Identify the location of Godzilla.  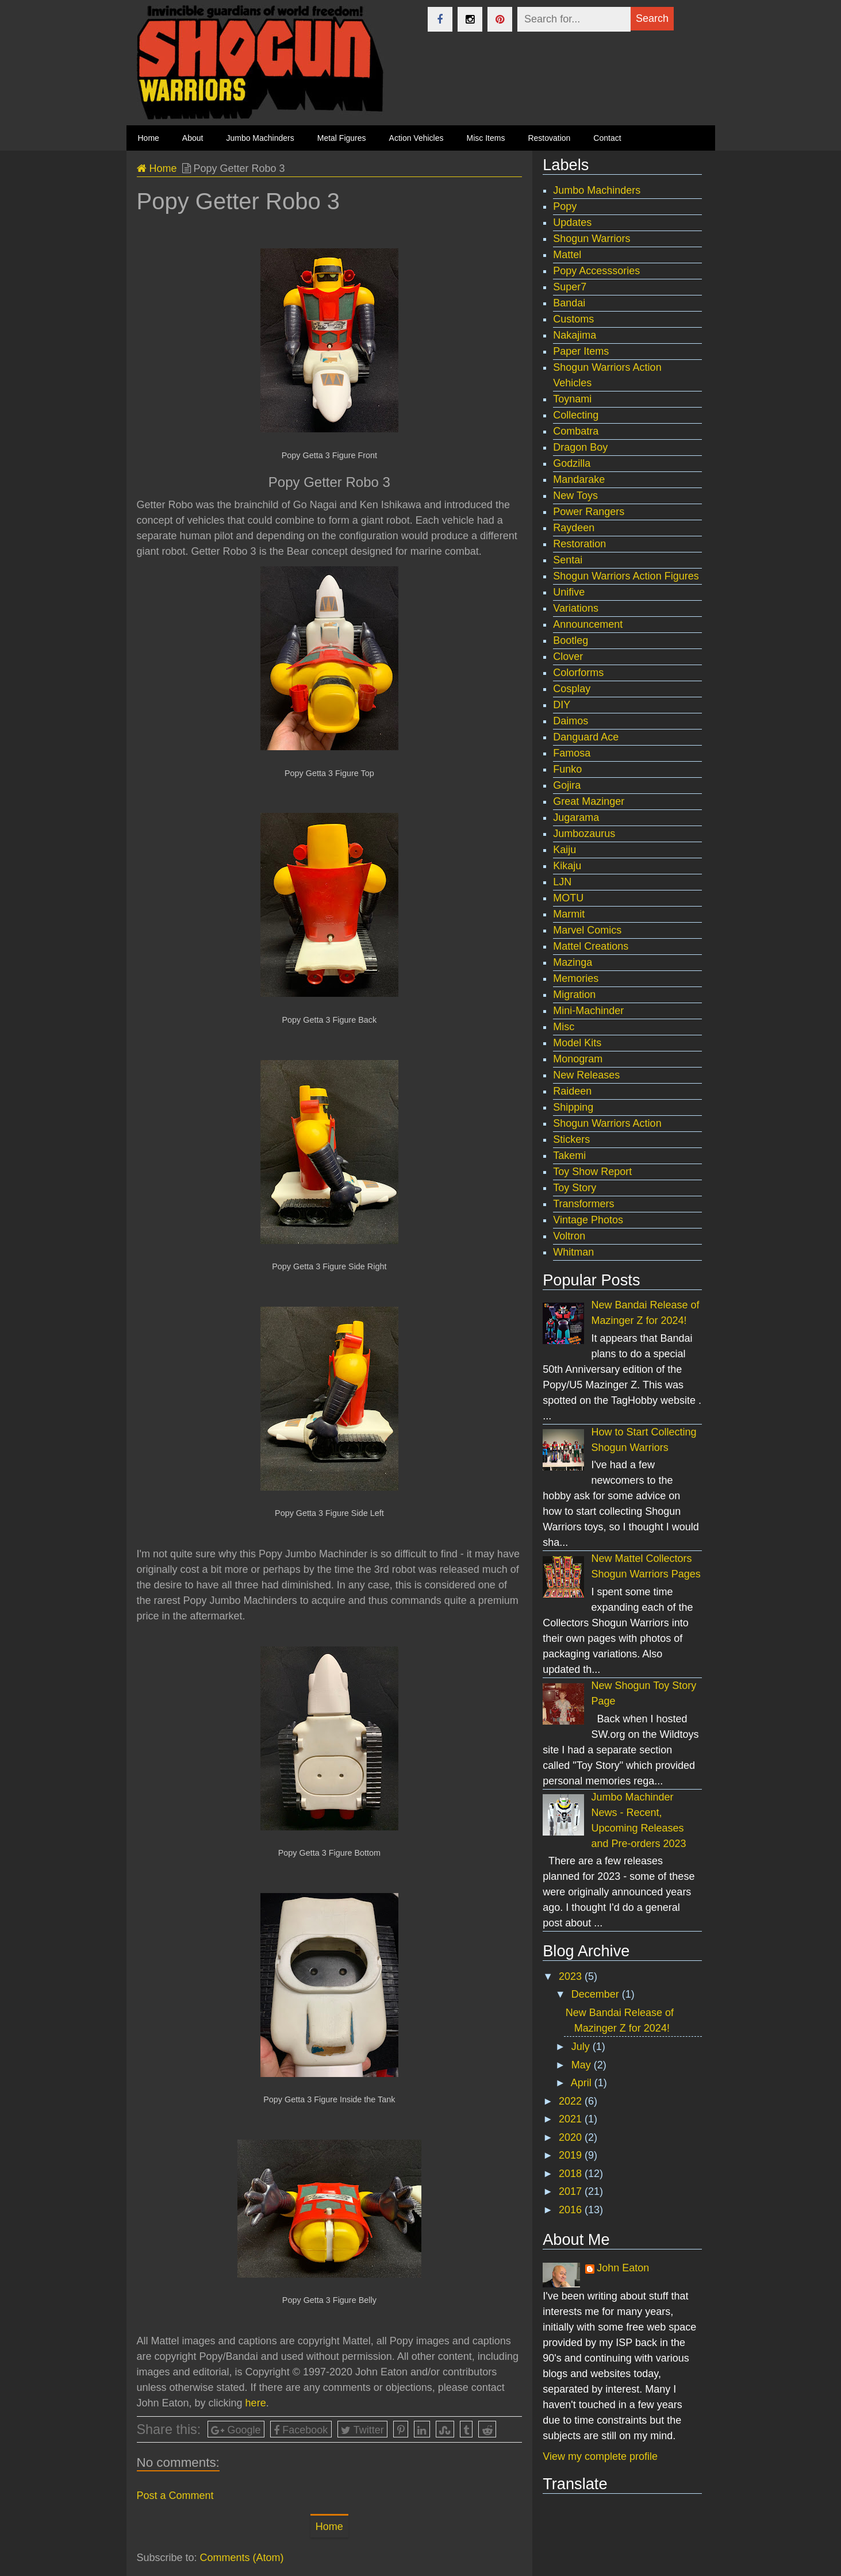
(571, 463).